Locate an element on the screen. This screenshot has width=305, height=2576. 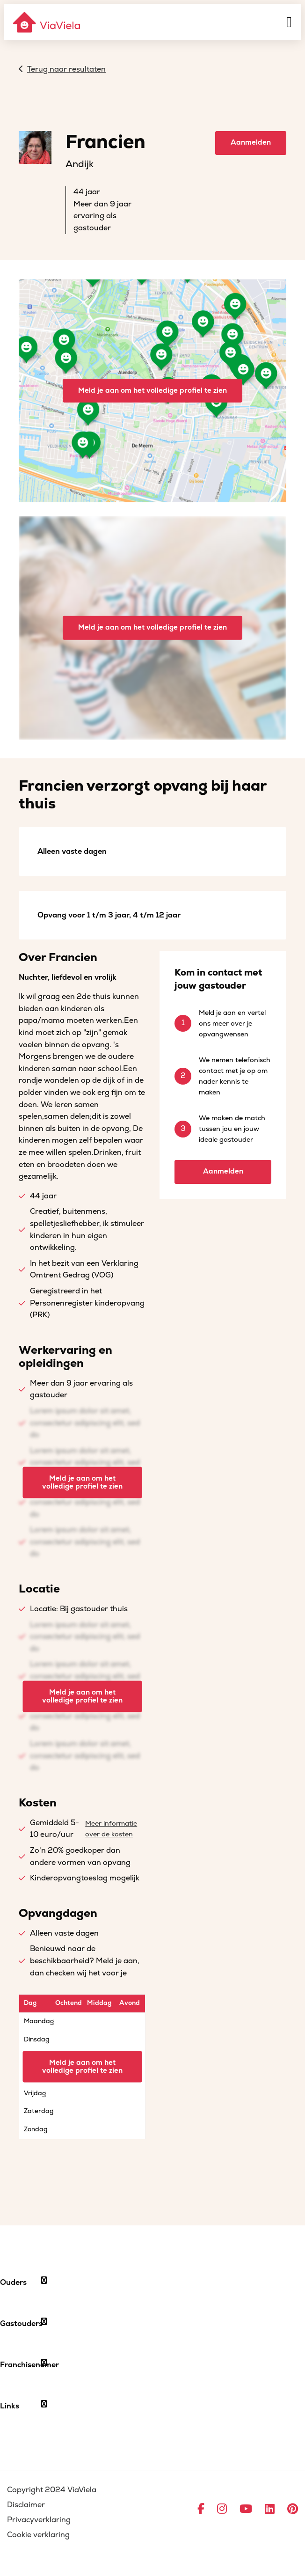
[Ga naar Instagram] is located at coordinates (222, 2509).